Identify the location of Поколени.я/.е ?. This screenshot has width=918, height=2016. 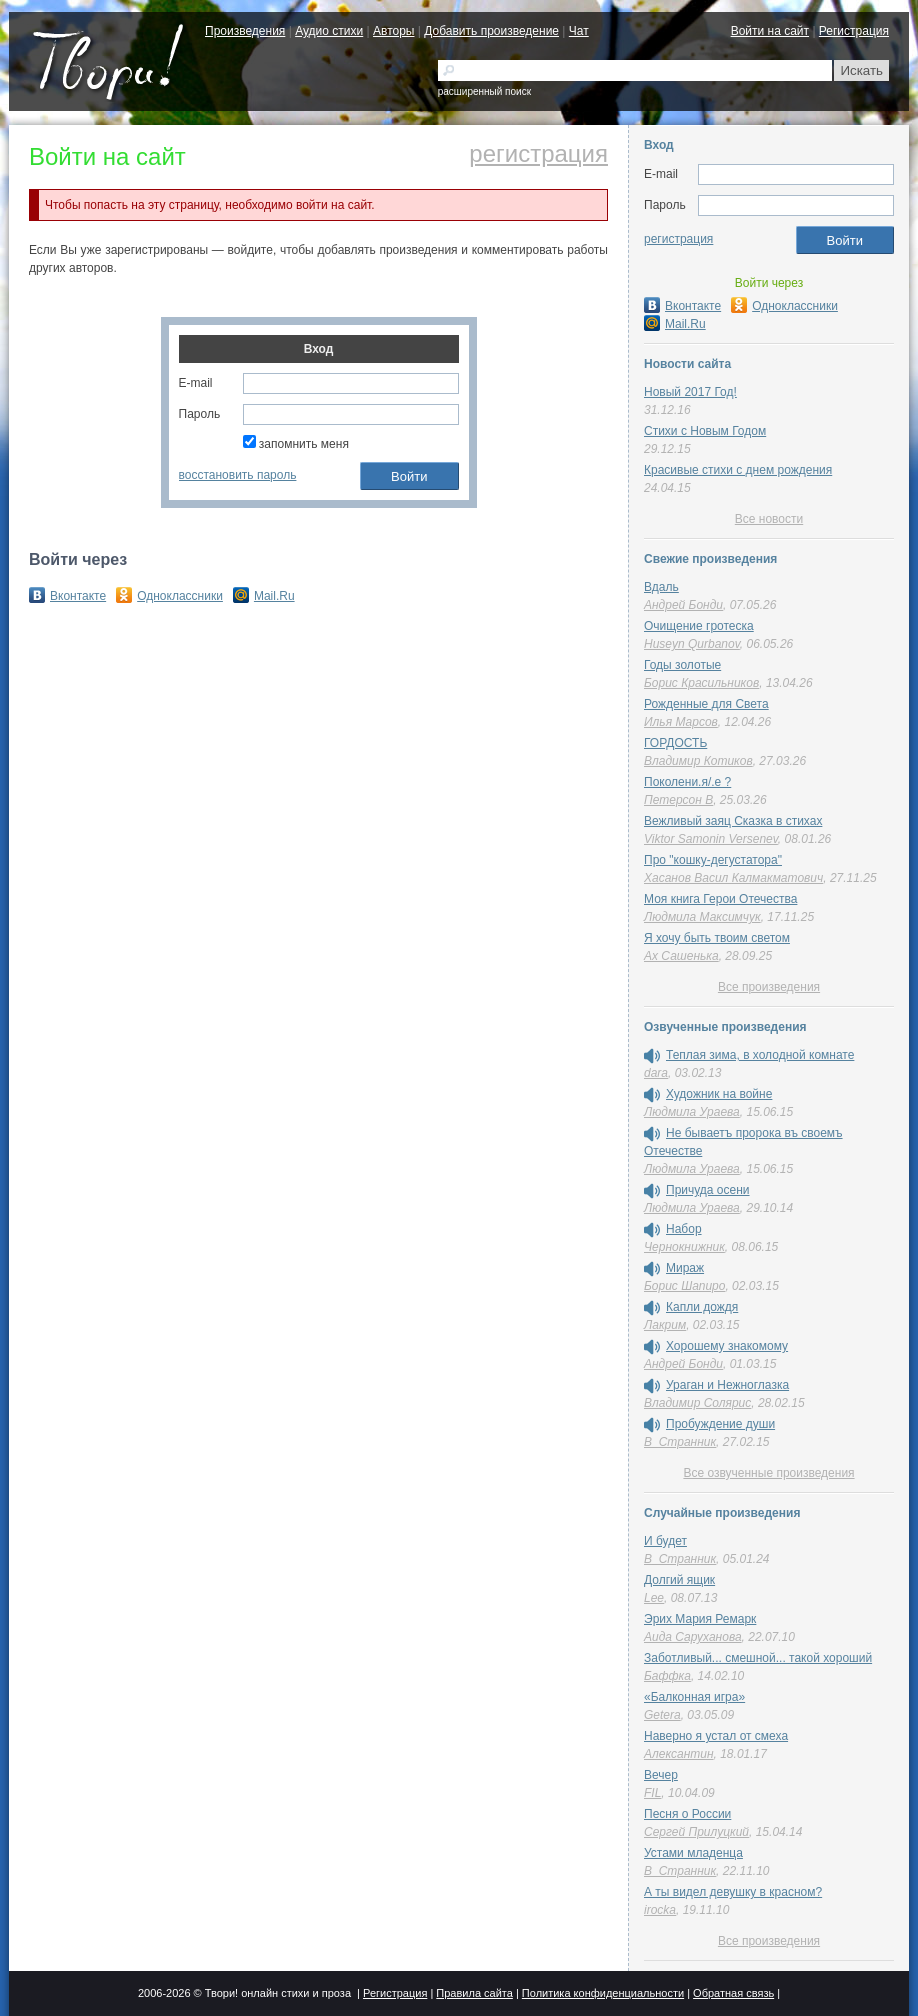
(687, 782).